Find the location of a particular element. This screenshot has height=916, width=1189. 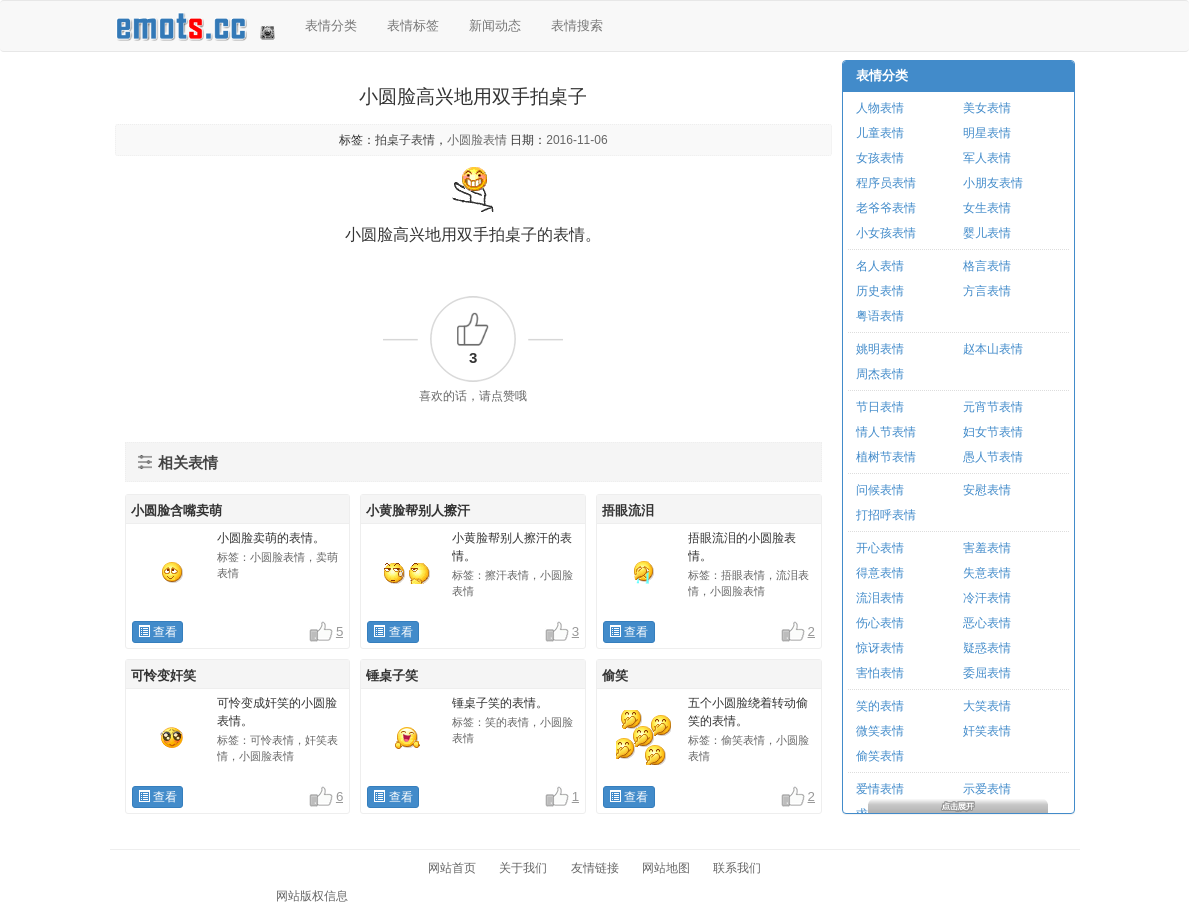

表情分类 is located at coordinates (331, 25).